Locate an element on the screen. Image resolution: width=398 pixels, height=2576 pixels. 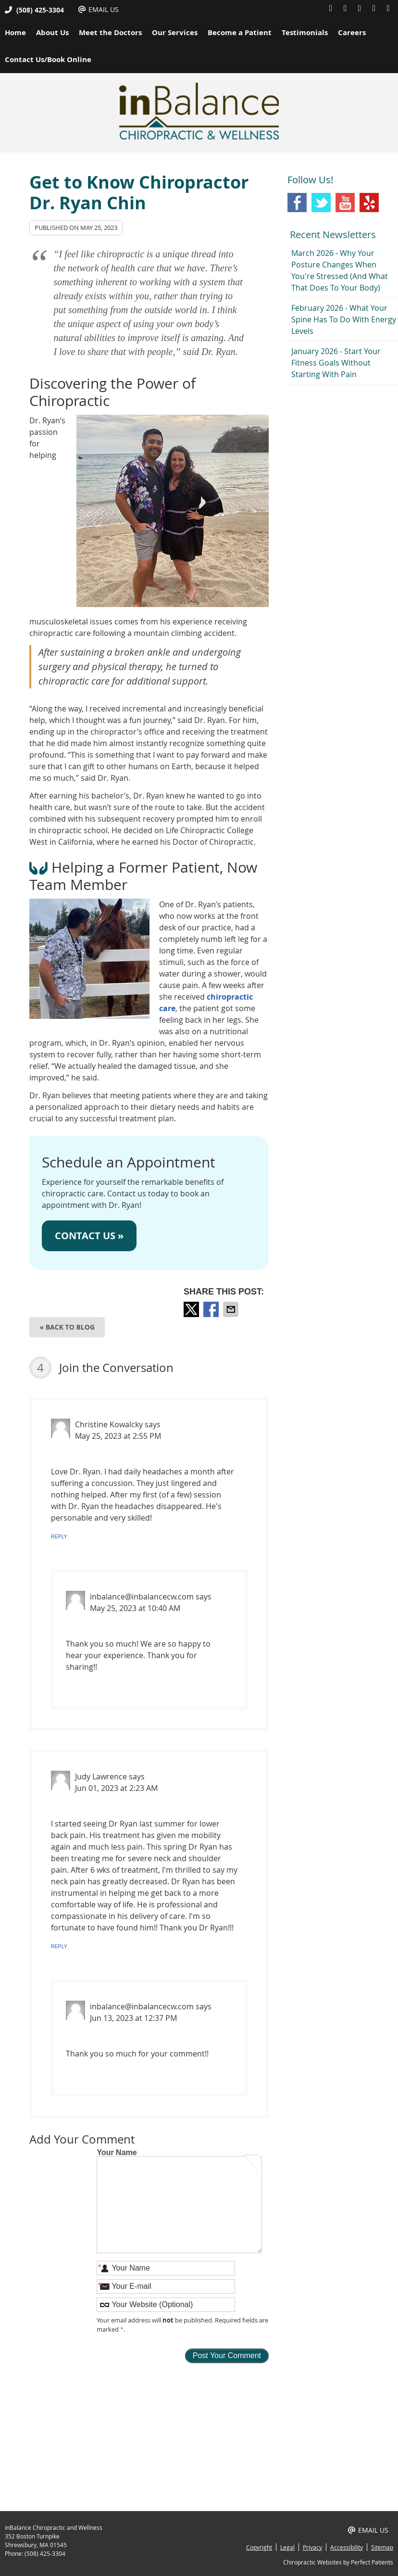
Facebook Social Link is located at coordinates (297, 202).